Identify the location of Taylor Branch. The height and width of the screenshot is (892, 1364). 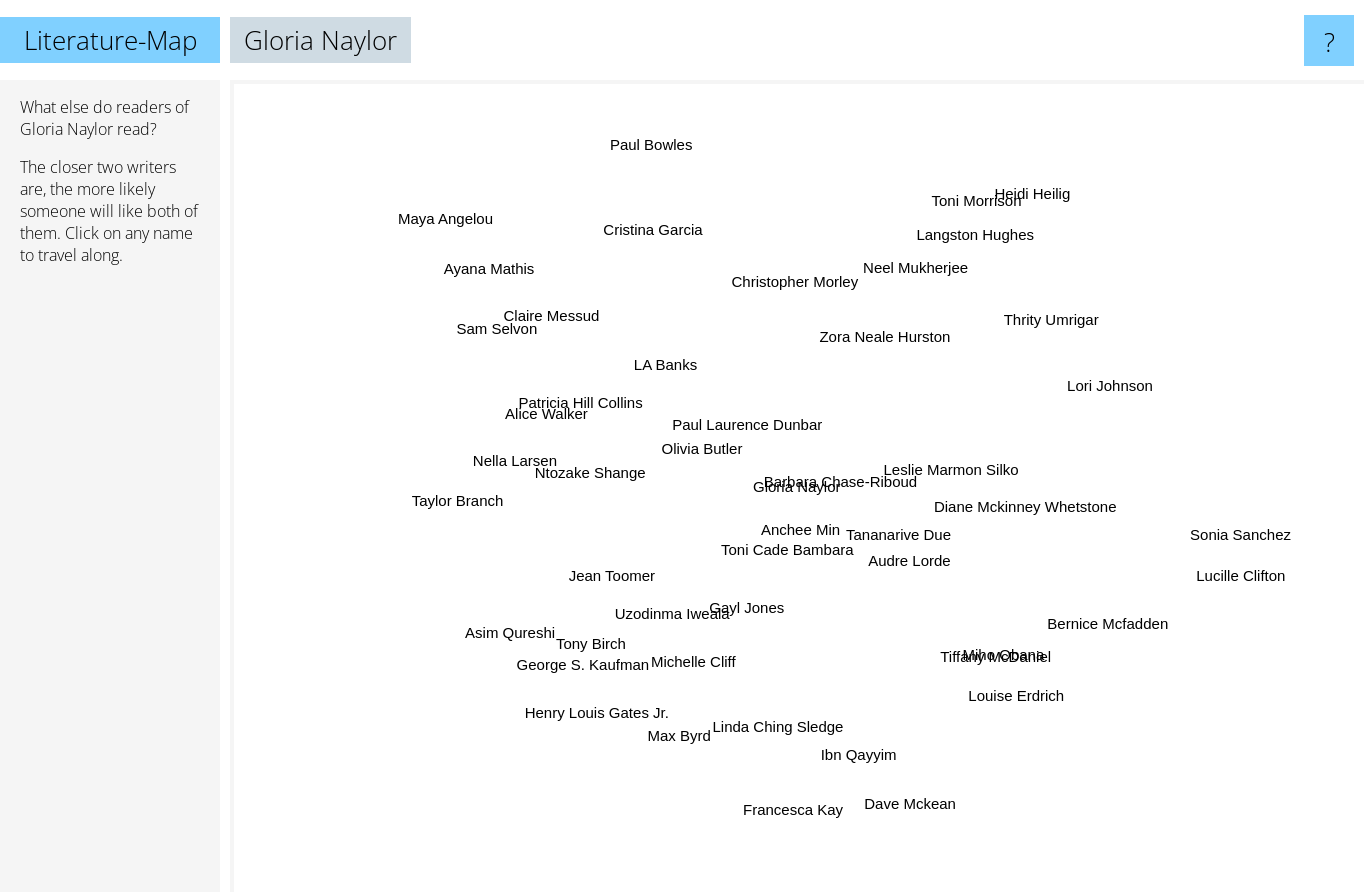
(505, 484).